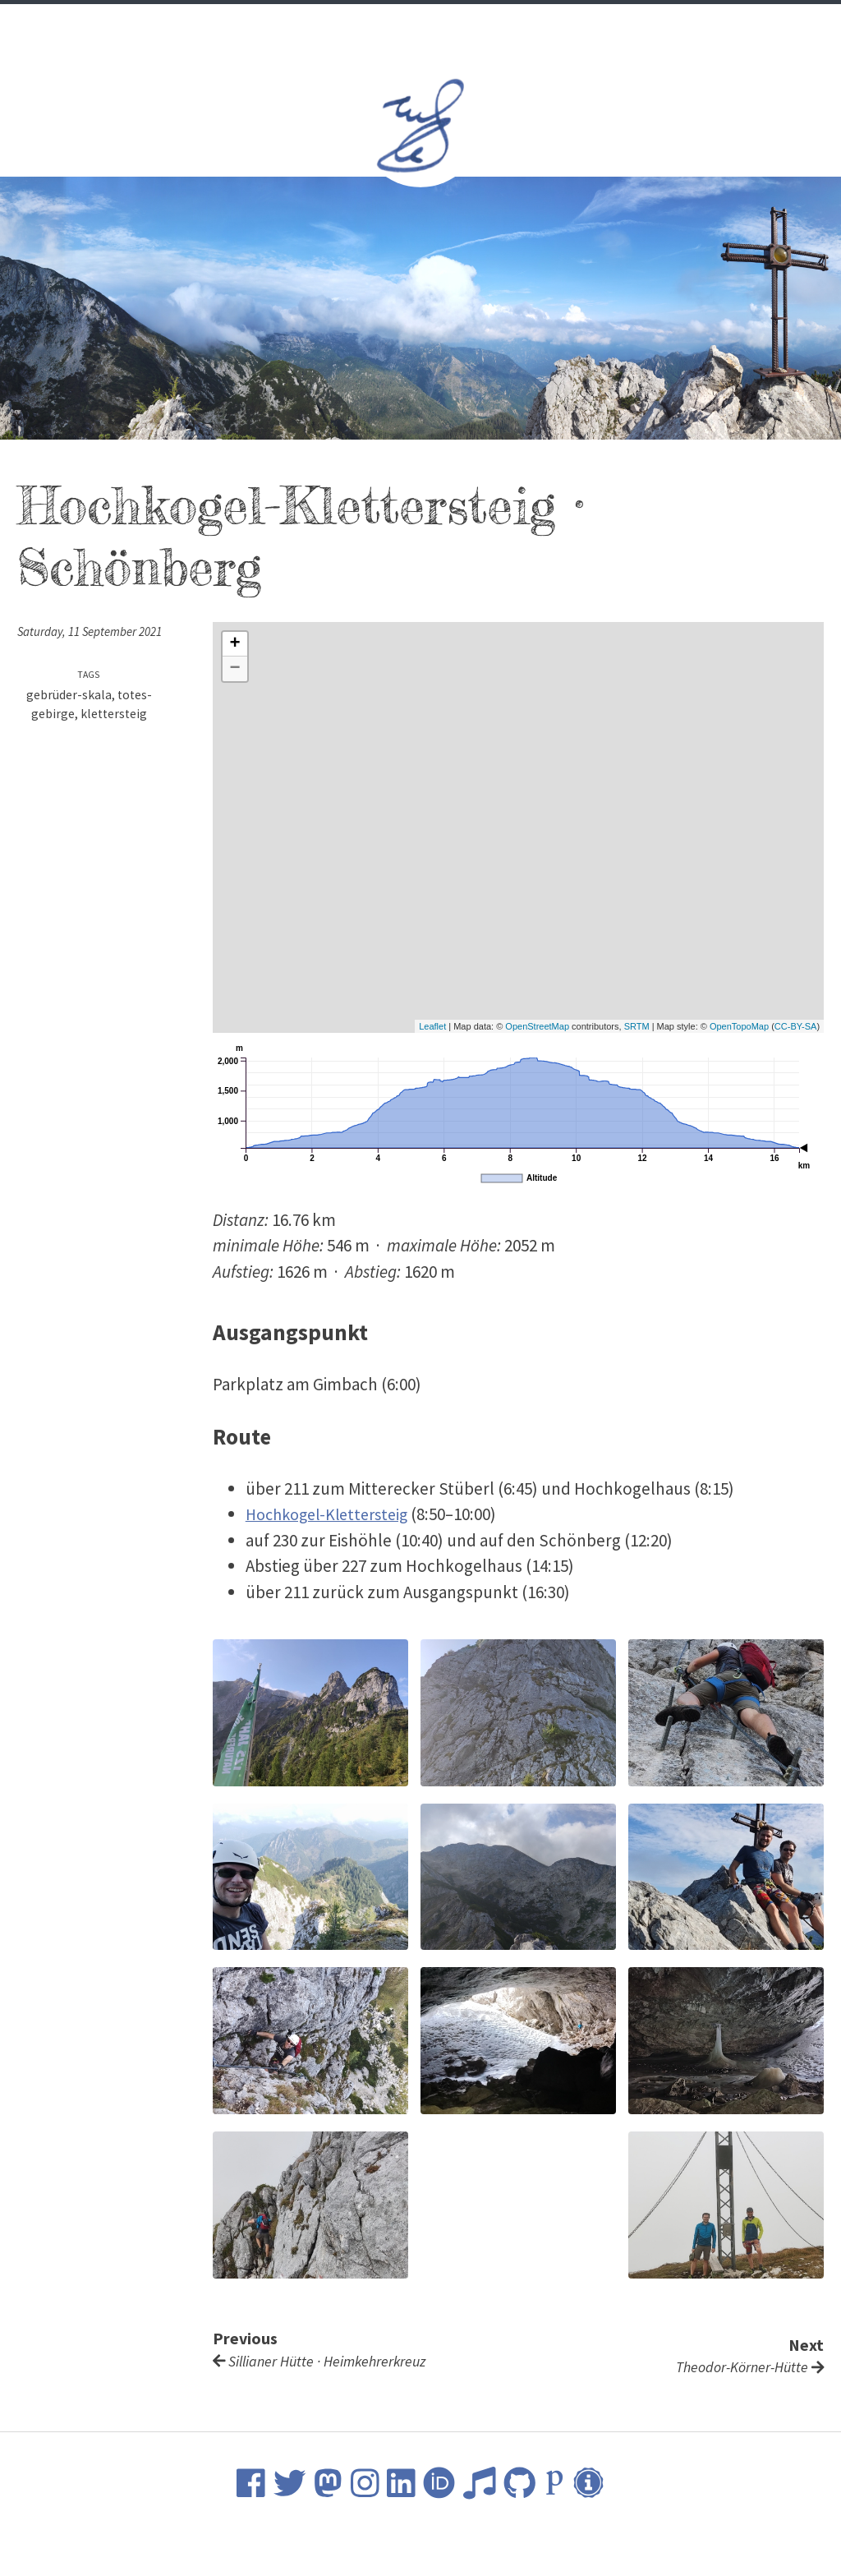  Describe the element at coordinates (795, 1026) in the screenshot. I see `CC-BY-SA` at that location.